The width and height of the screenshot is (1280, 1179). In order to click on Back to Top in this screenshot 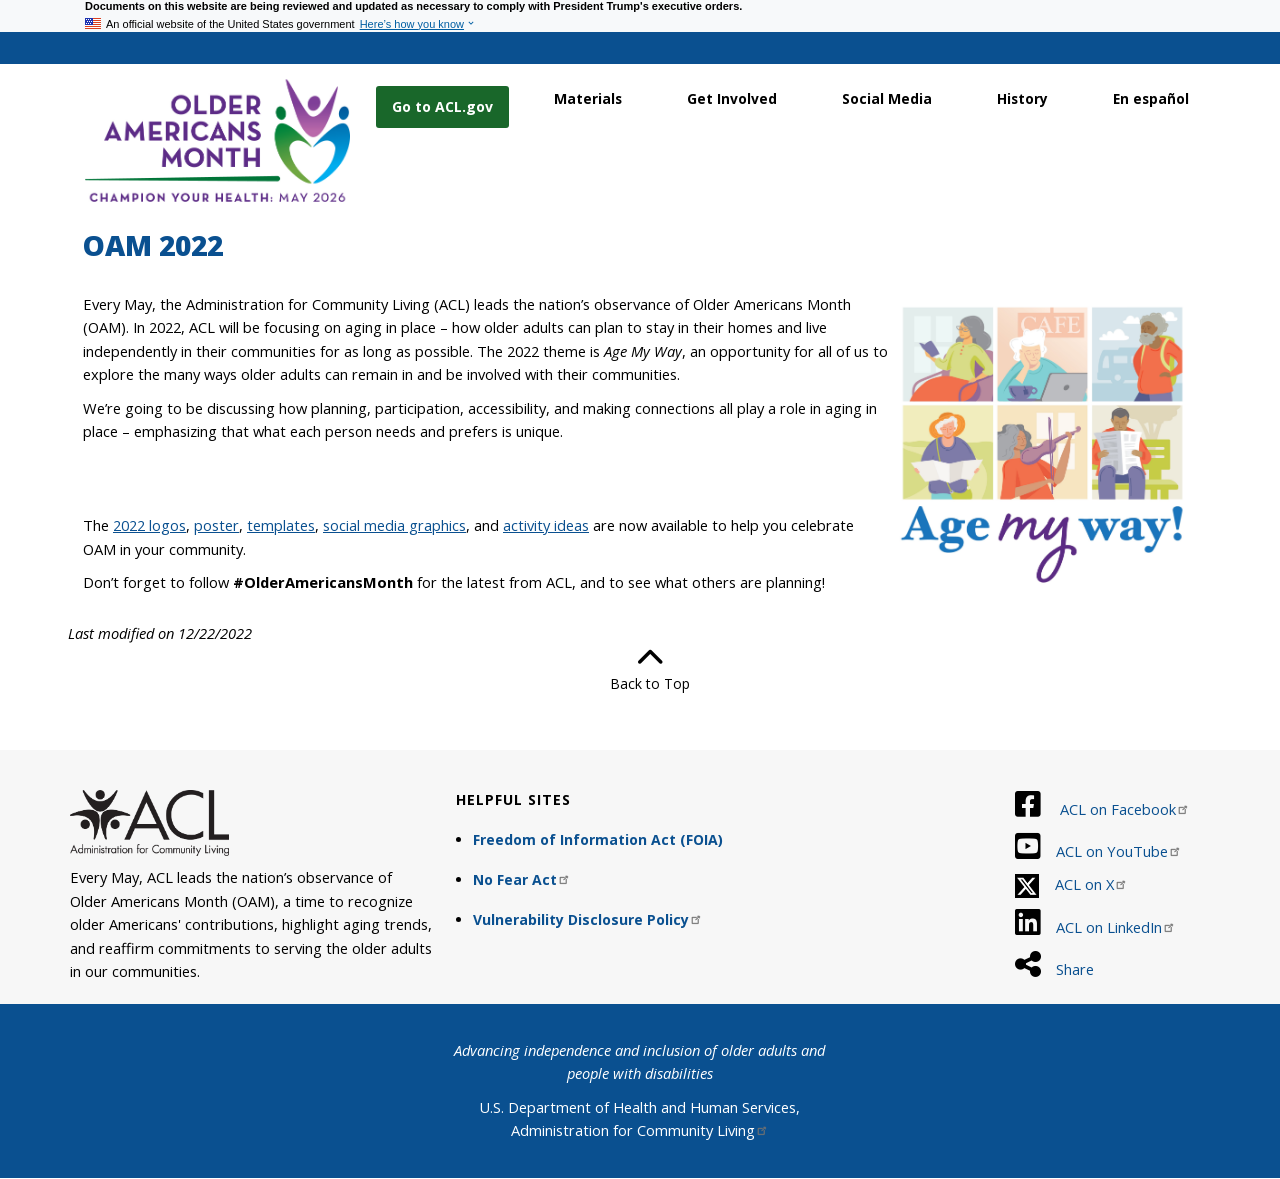, I will do `click(640, 669)`.